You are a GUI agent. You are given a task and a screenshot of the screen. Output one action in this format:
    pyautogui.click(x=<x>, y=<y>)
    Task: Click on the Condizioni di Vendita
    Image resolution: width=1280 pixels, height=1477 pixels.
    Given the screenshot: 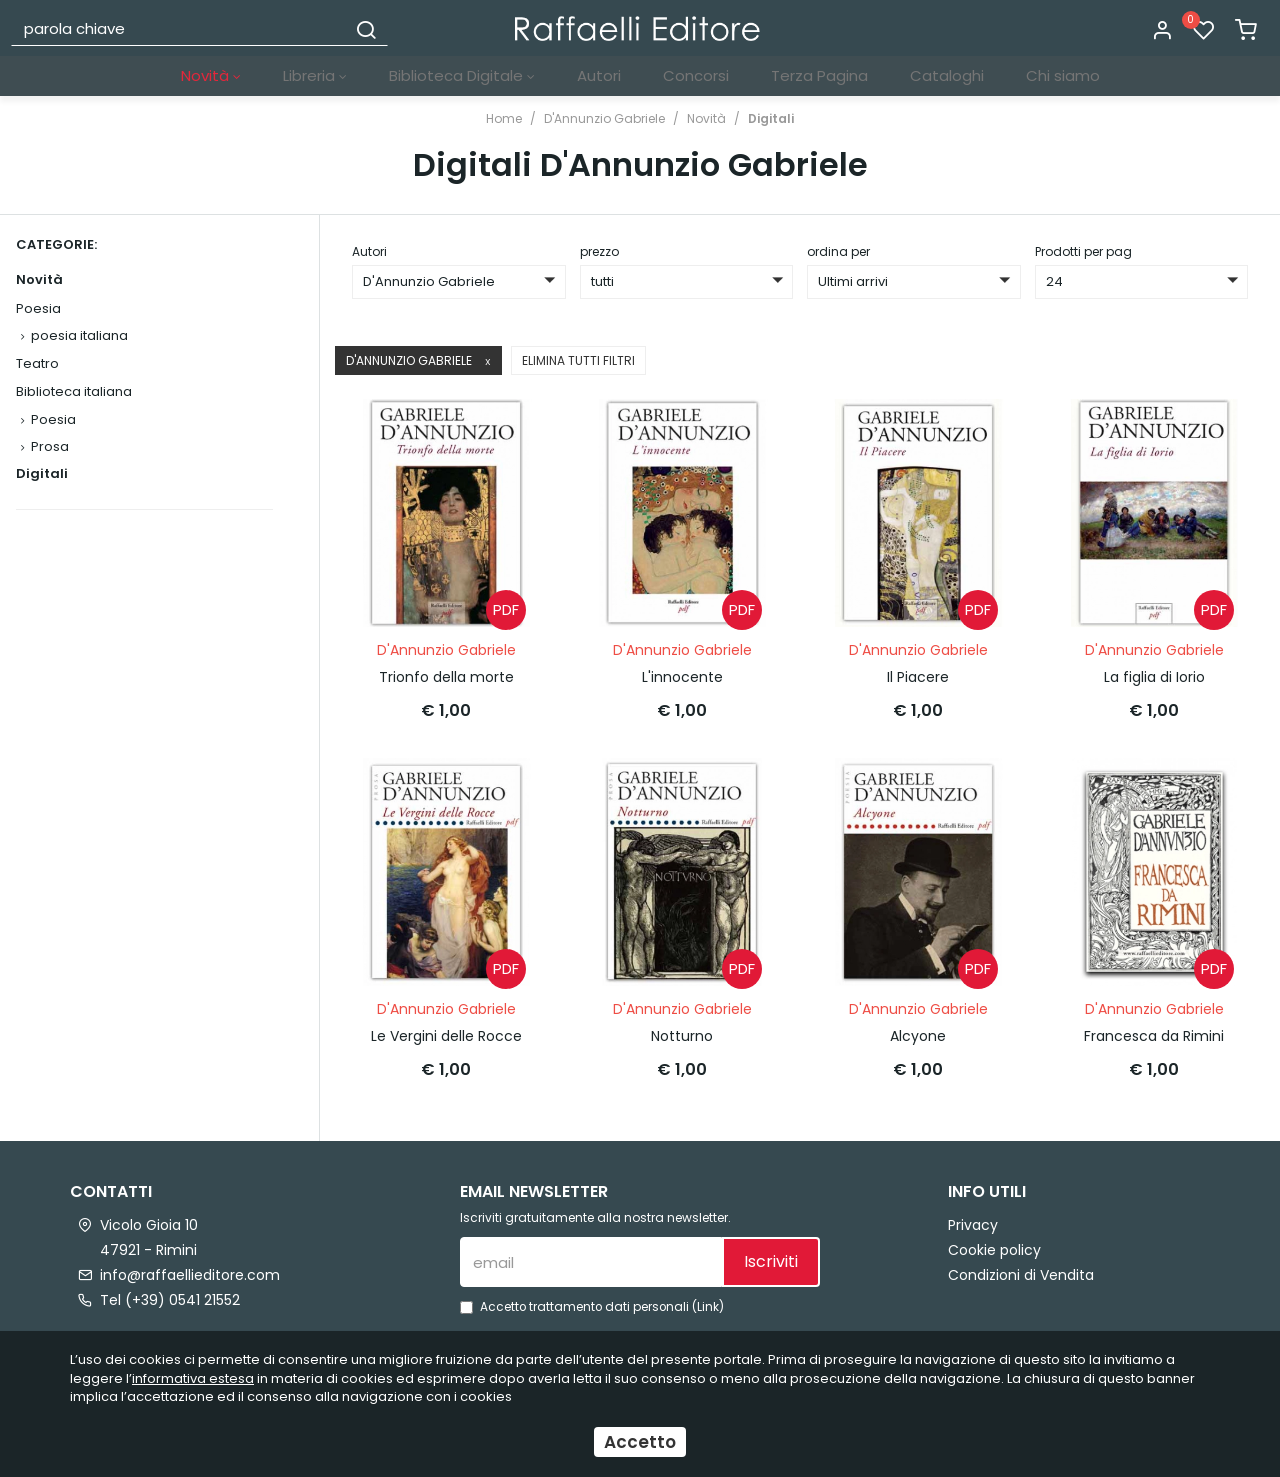 What is the action you would take?
    pyautogui.click(x=1021, y=1274)
    